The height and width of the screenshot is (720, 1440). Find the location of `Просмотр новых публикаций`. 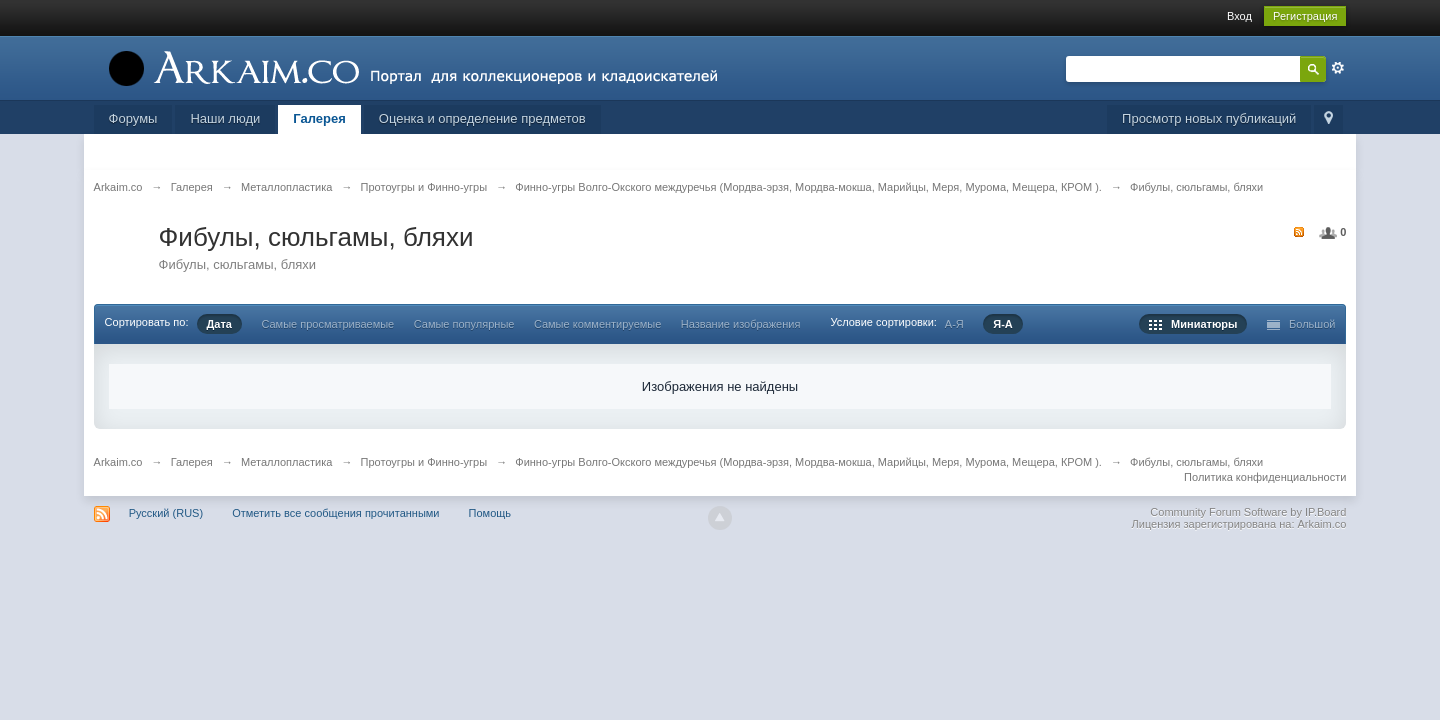

Просмотр новых публикаций is located at coordinates (1209, 118).